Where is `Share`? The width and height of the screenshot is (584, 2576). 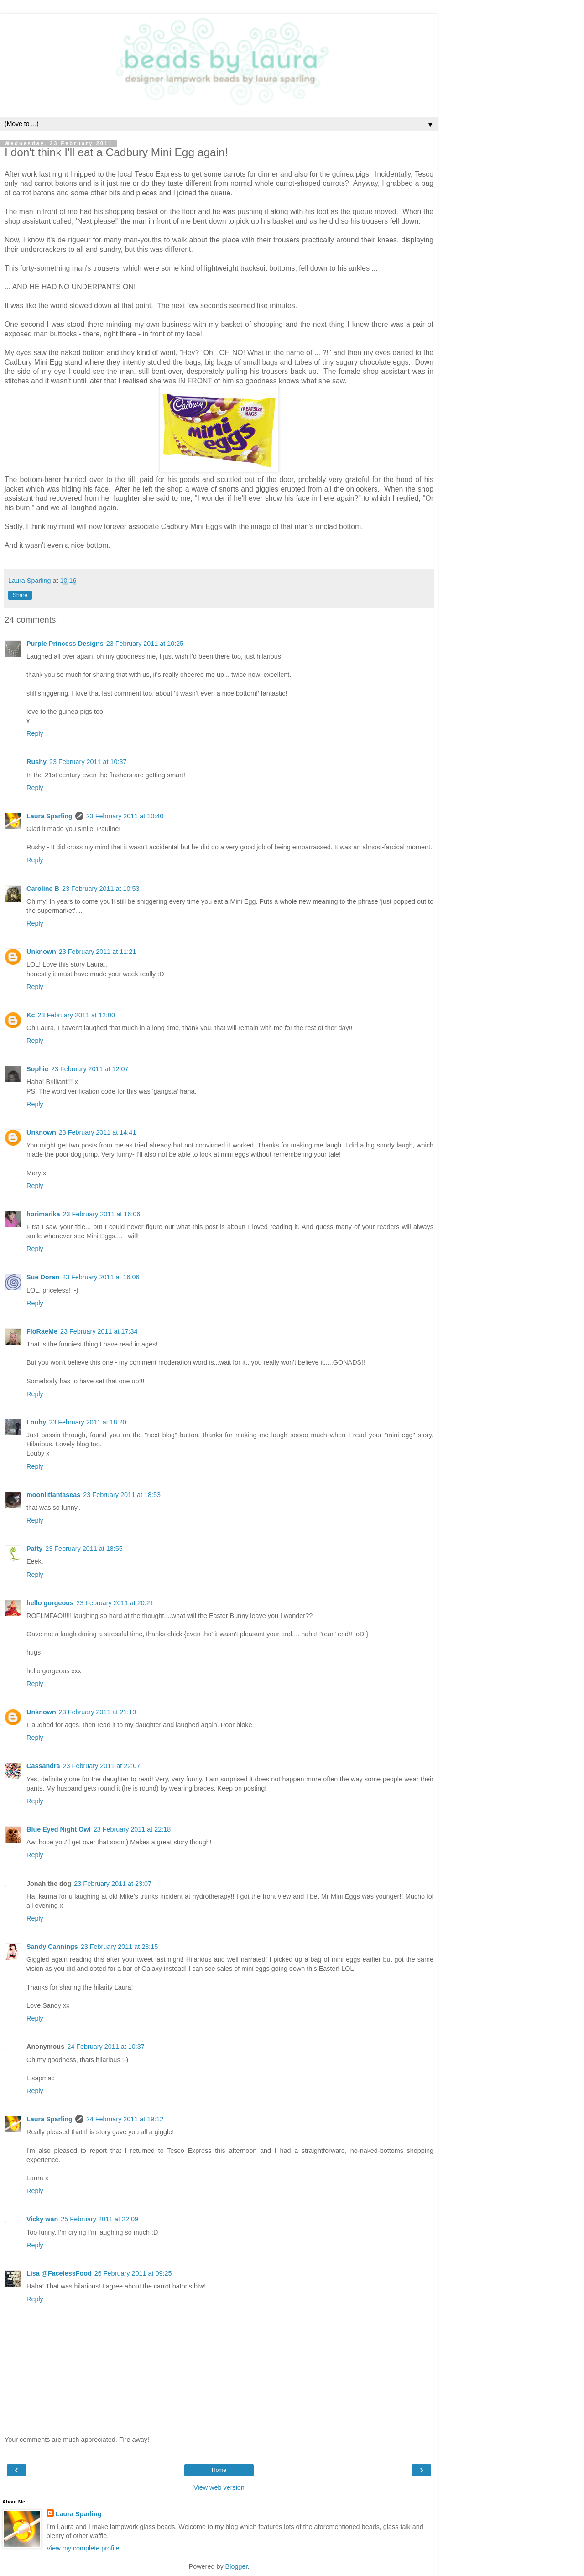
Share is located at coordinates (20, 595).